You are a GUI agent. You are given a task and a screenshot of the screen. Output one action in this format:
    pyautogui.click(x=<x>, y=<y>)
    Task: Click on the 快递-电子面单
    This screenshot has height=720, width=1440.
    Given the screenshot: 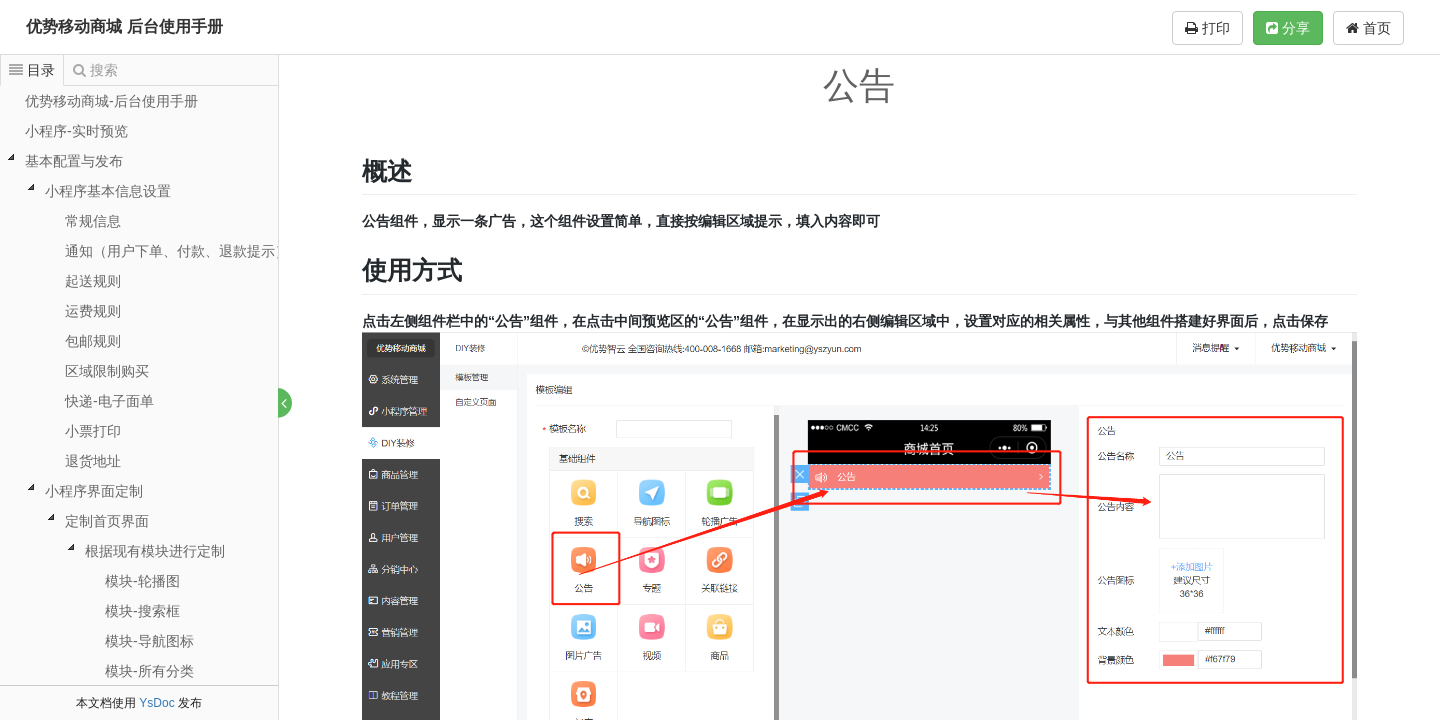 What is the action you would take?
    pyautogui.click(x=109, y=401)
    